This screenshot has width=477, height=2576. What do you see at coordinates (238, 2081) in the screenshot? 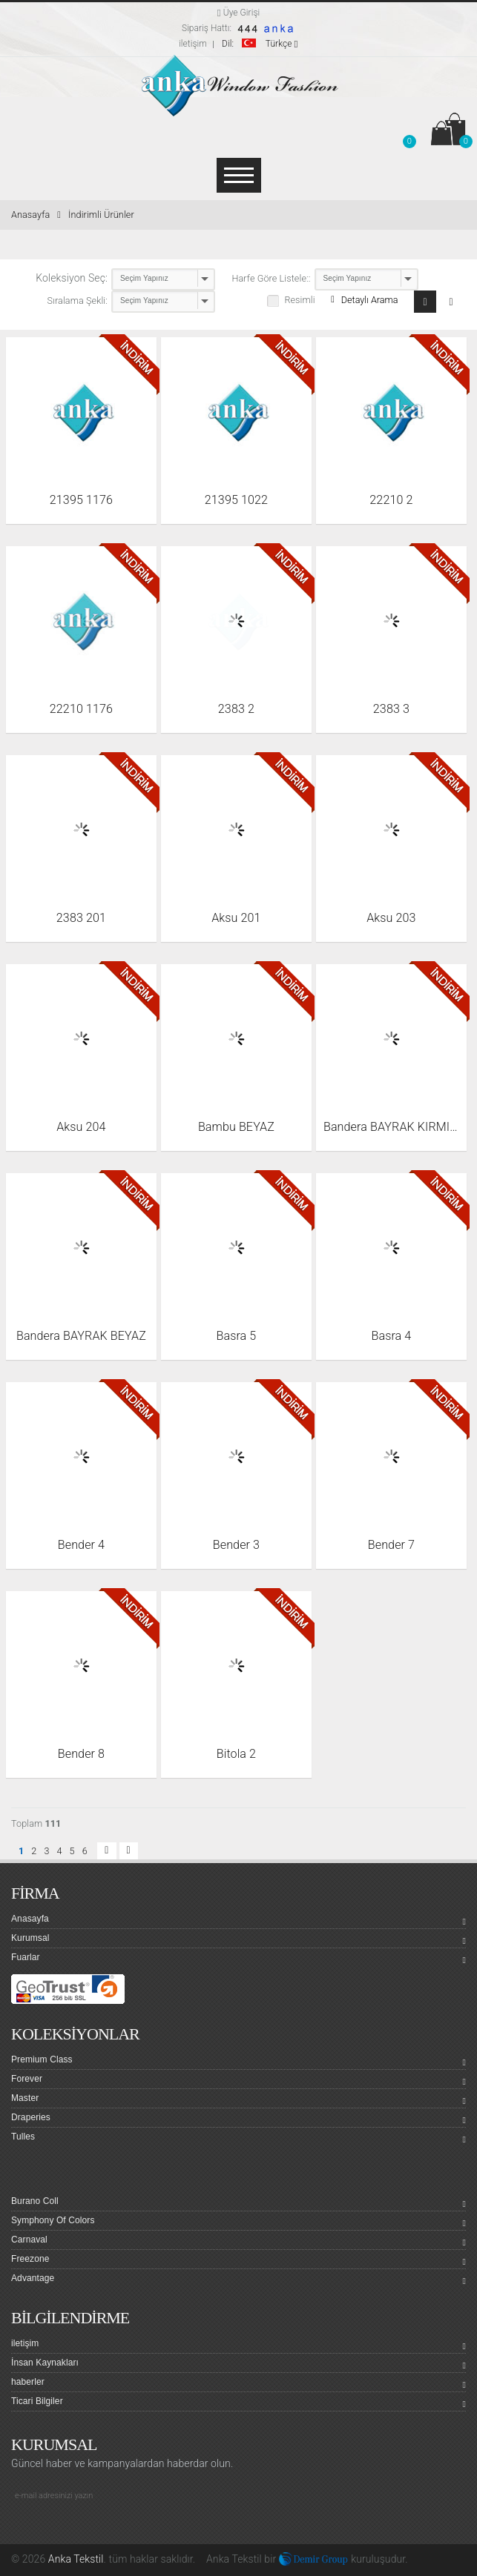
I see `Forever` at bounding box center [238, 2081].